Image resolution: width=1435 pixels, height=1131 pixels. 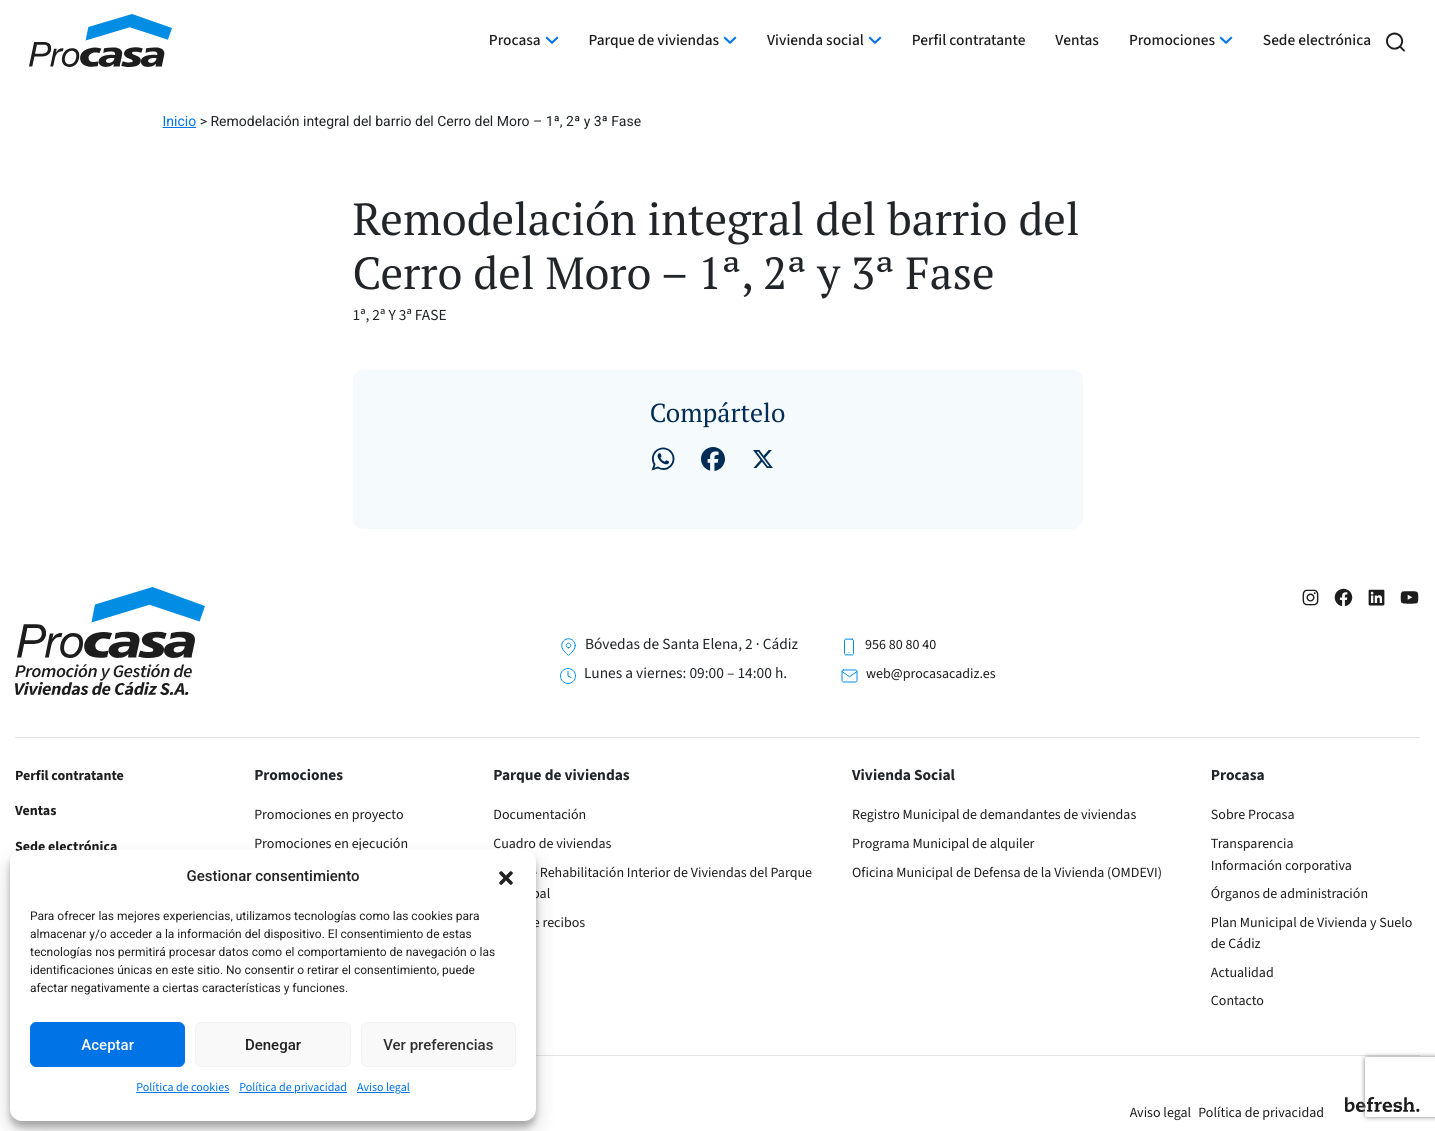 What do you see at coordinates (515, 41) in the screenshot?
I see `Procasa` at bounding box center [515, 41].